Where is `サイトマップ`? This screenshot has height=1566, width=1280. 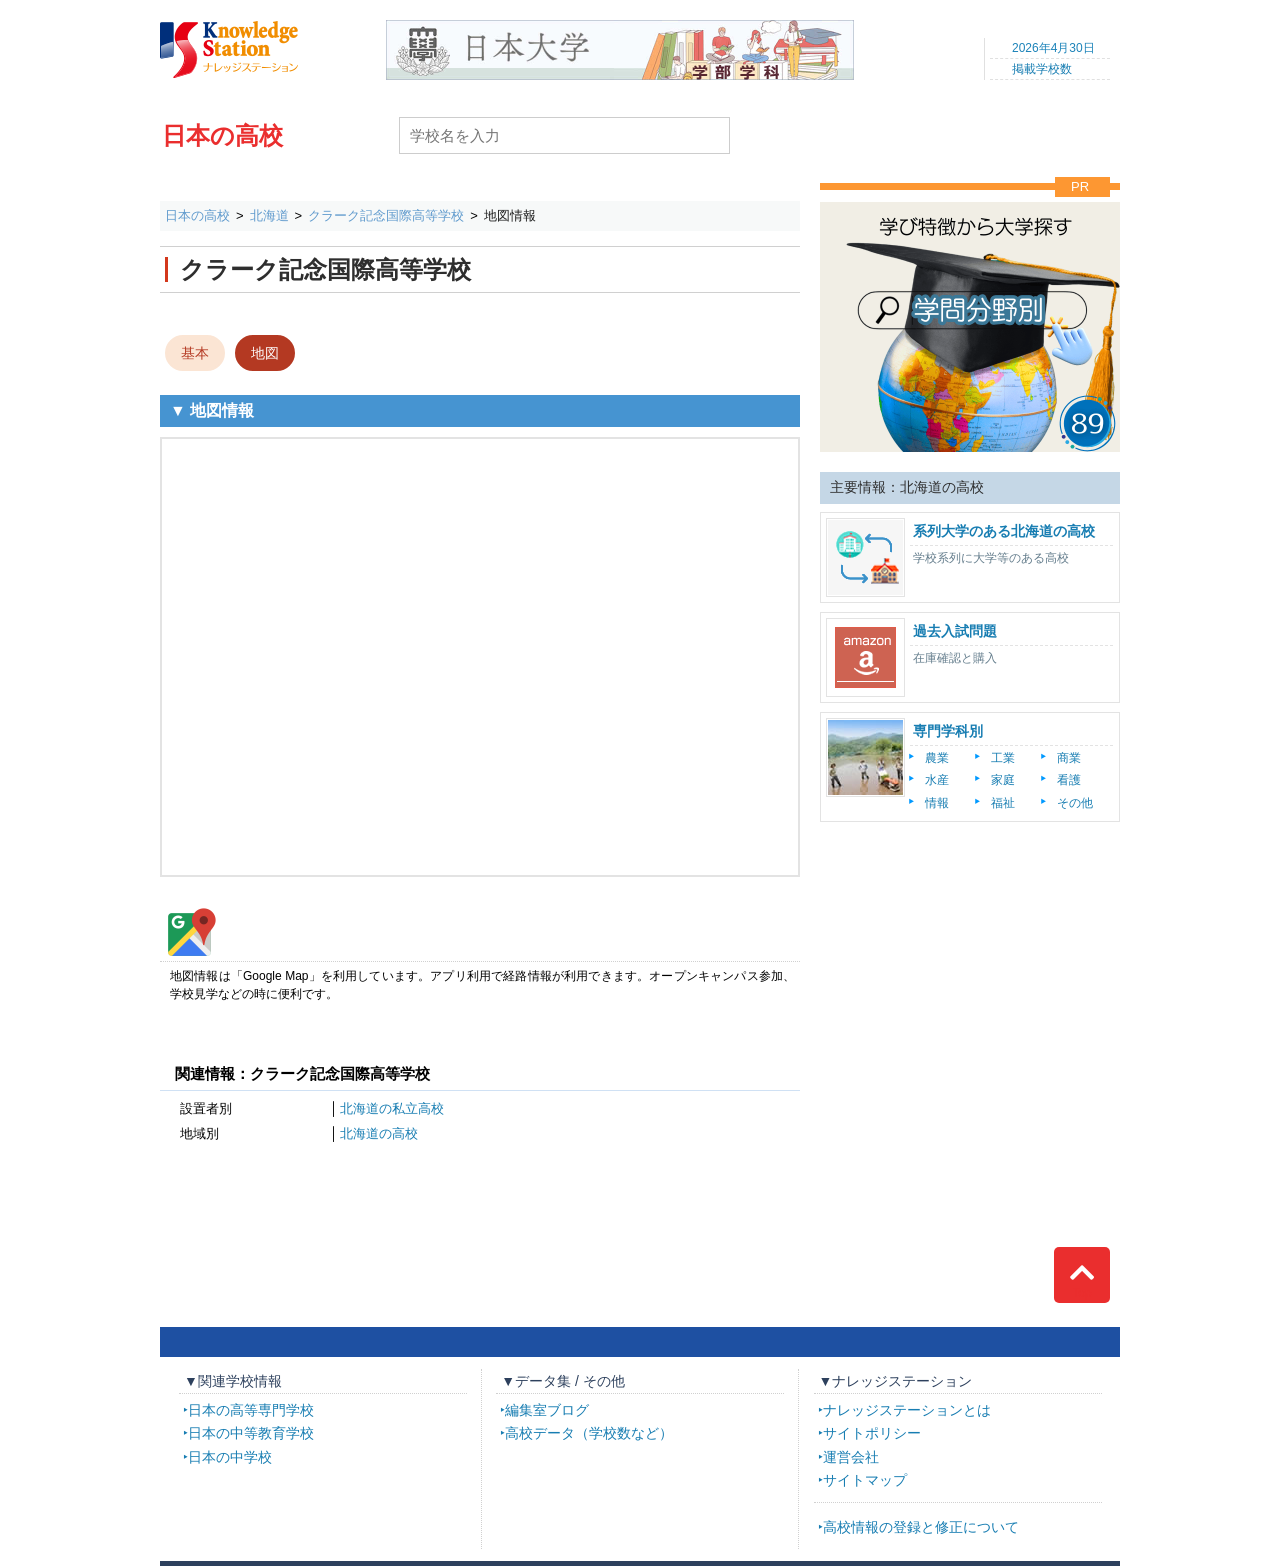 サイトマップ is located at coordinates (865, 1480).